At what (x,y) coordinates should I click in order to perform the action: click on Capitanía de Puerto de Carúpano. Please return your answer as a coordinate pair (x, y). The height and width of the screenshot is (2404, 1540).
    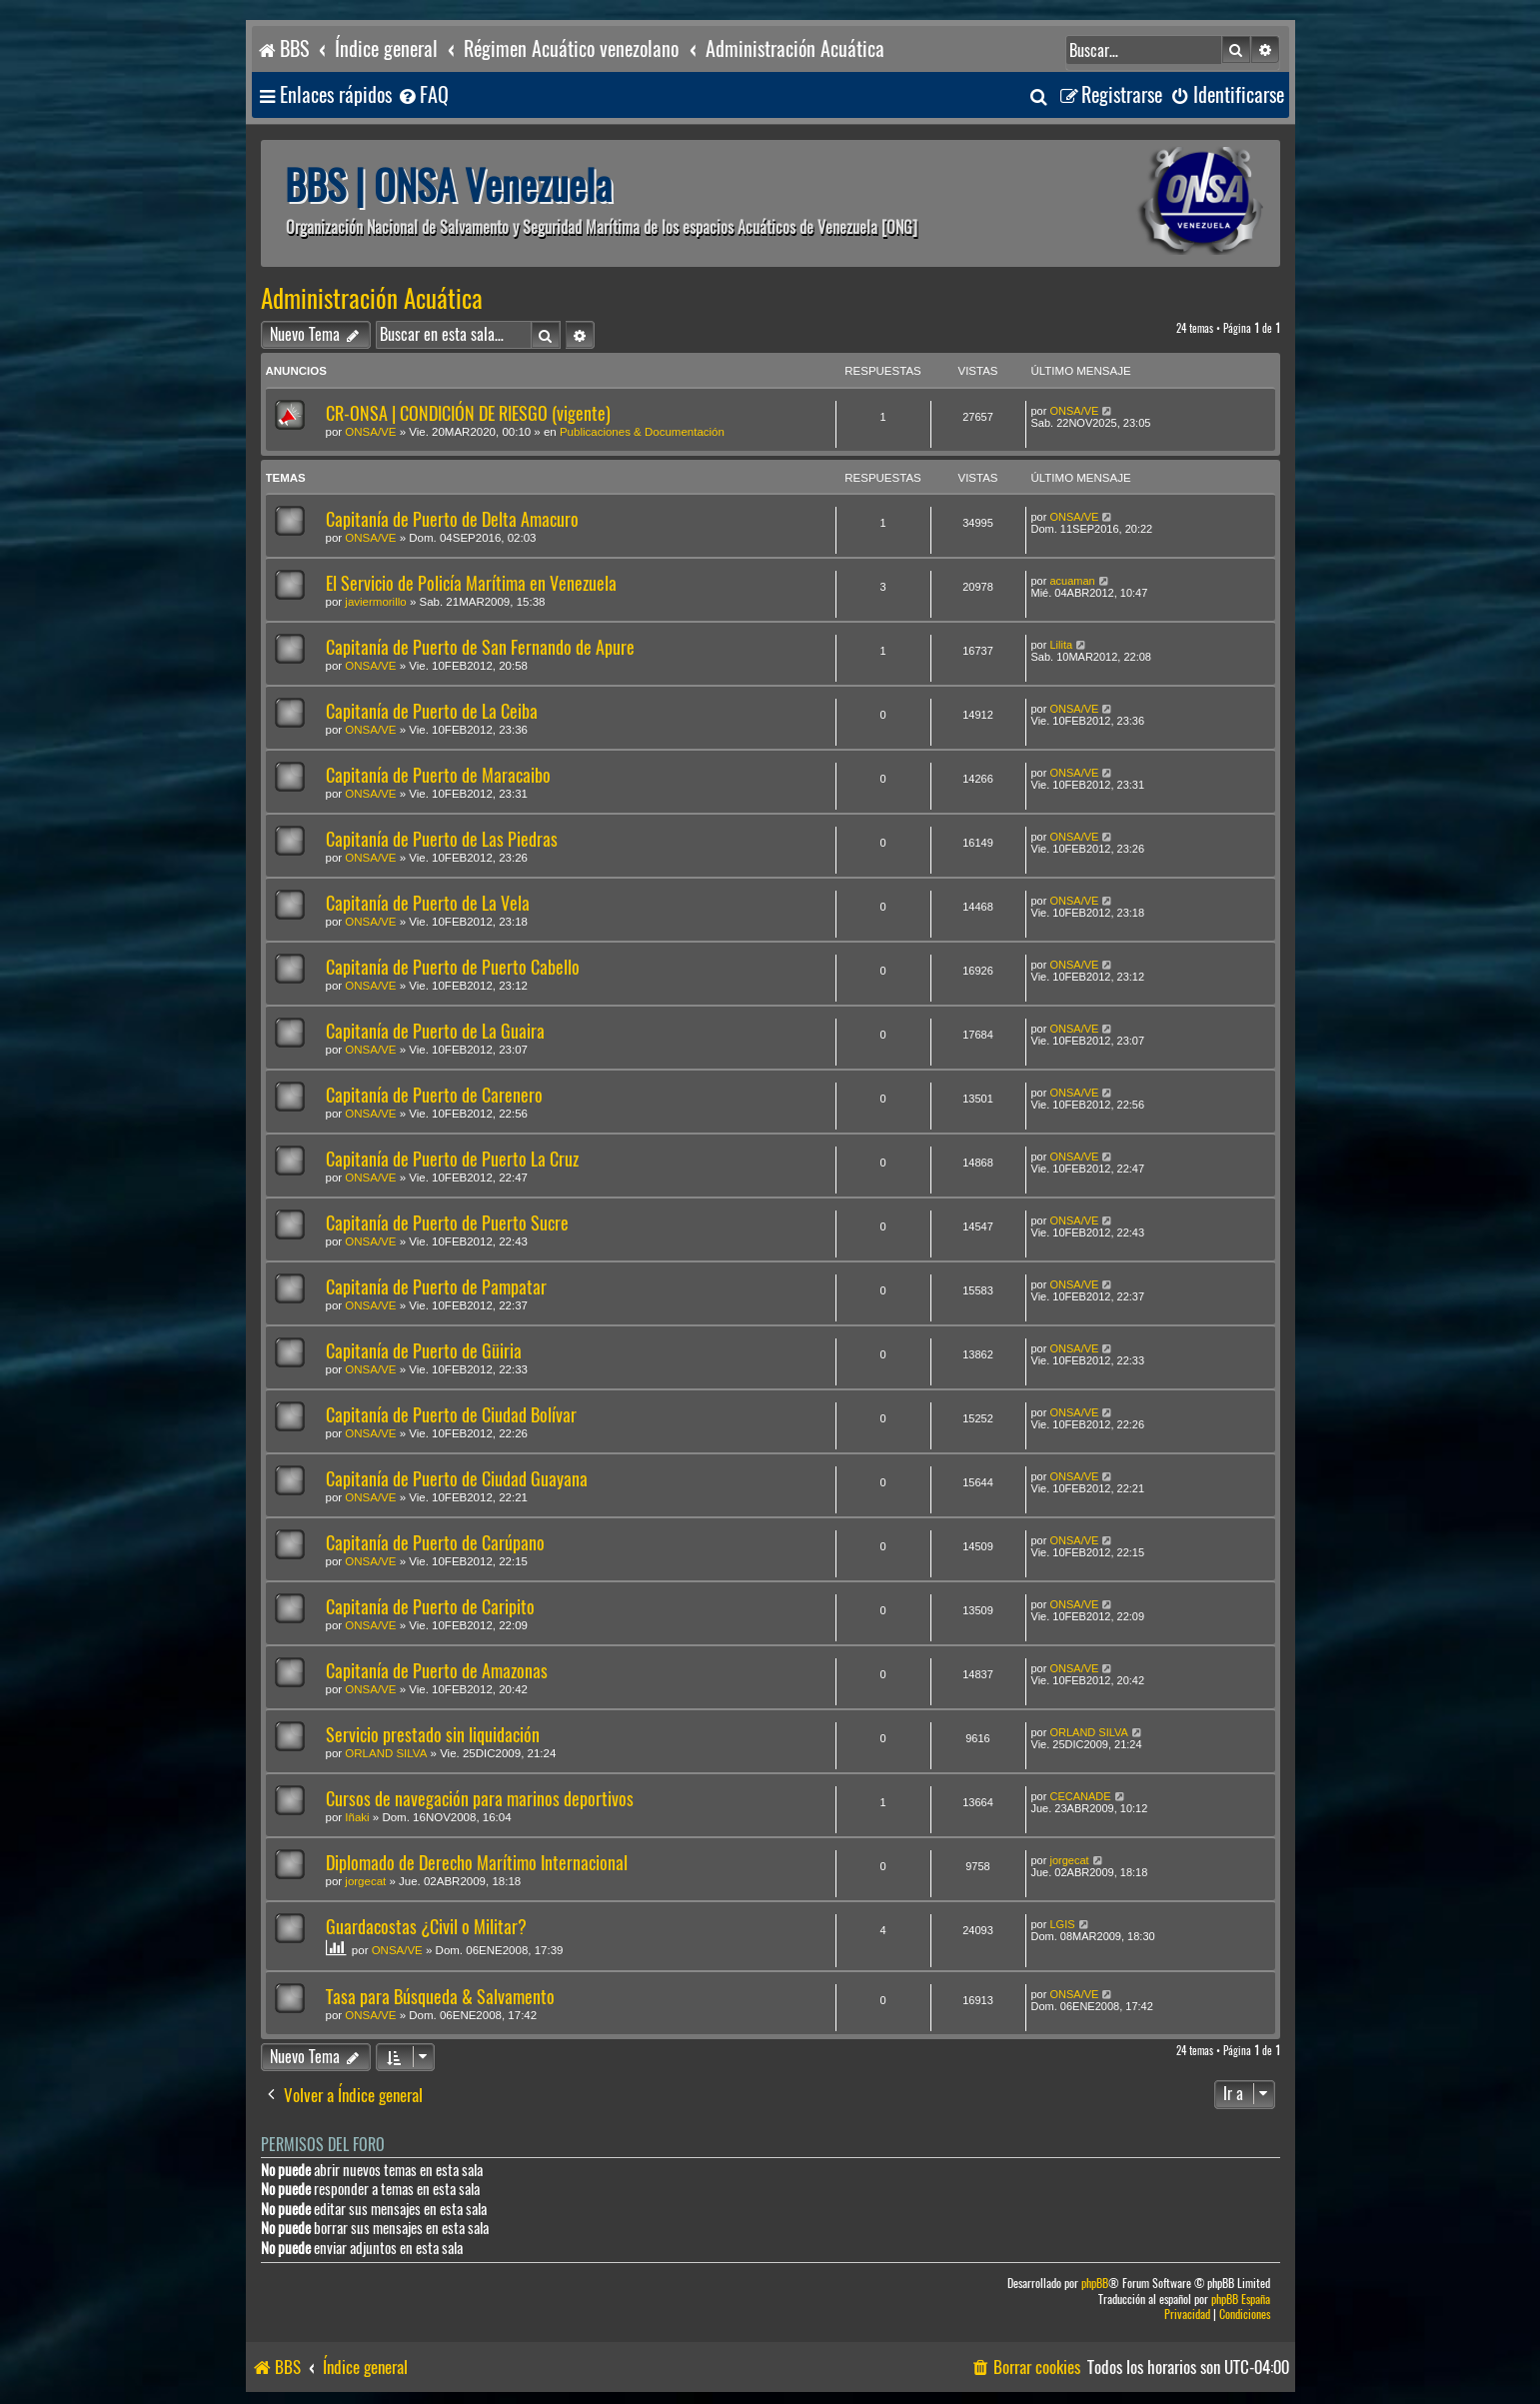
    Looking at the image, I should click on (435, 1542).